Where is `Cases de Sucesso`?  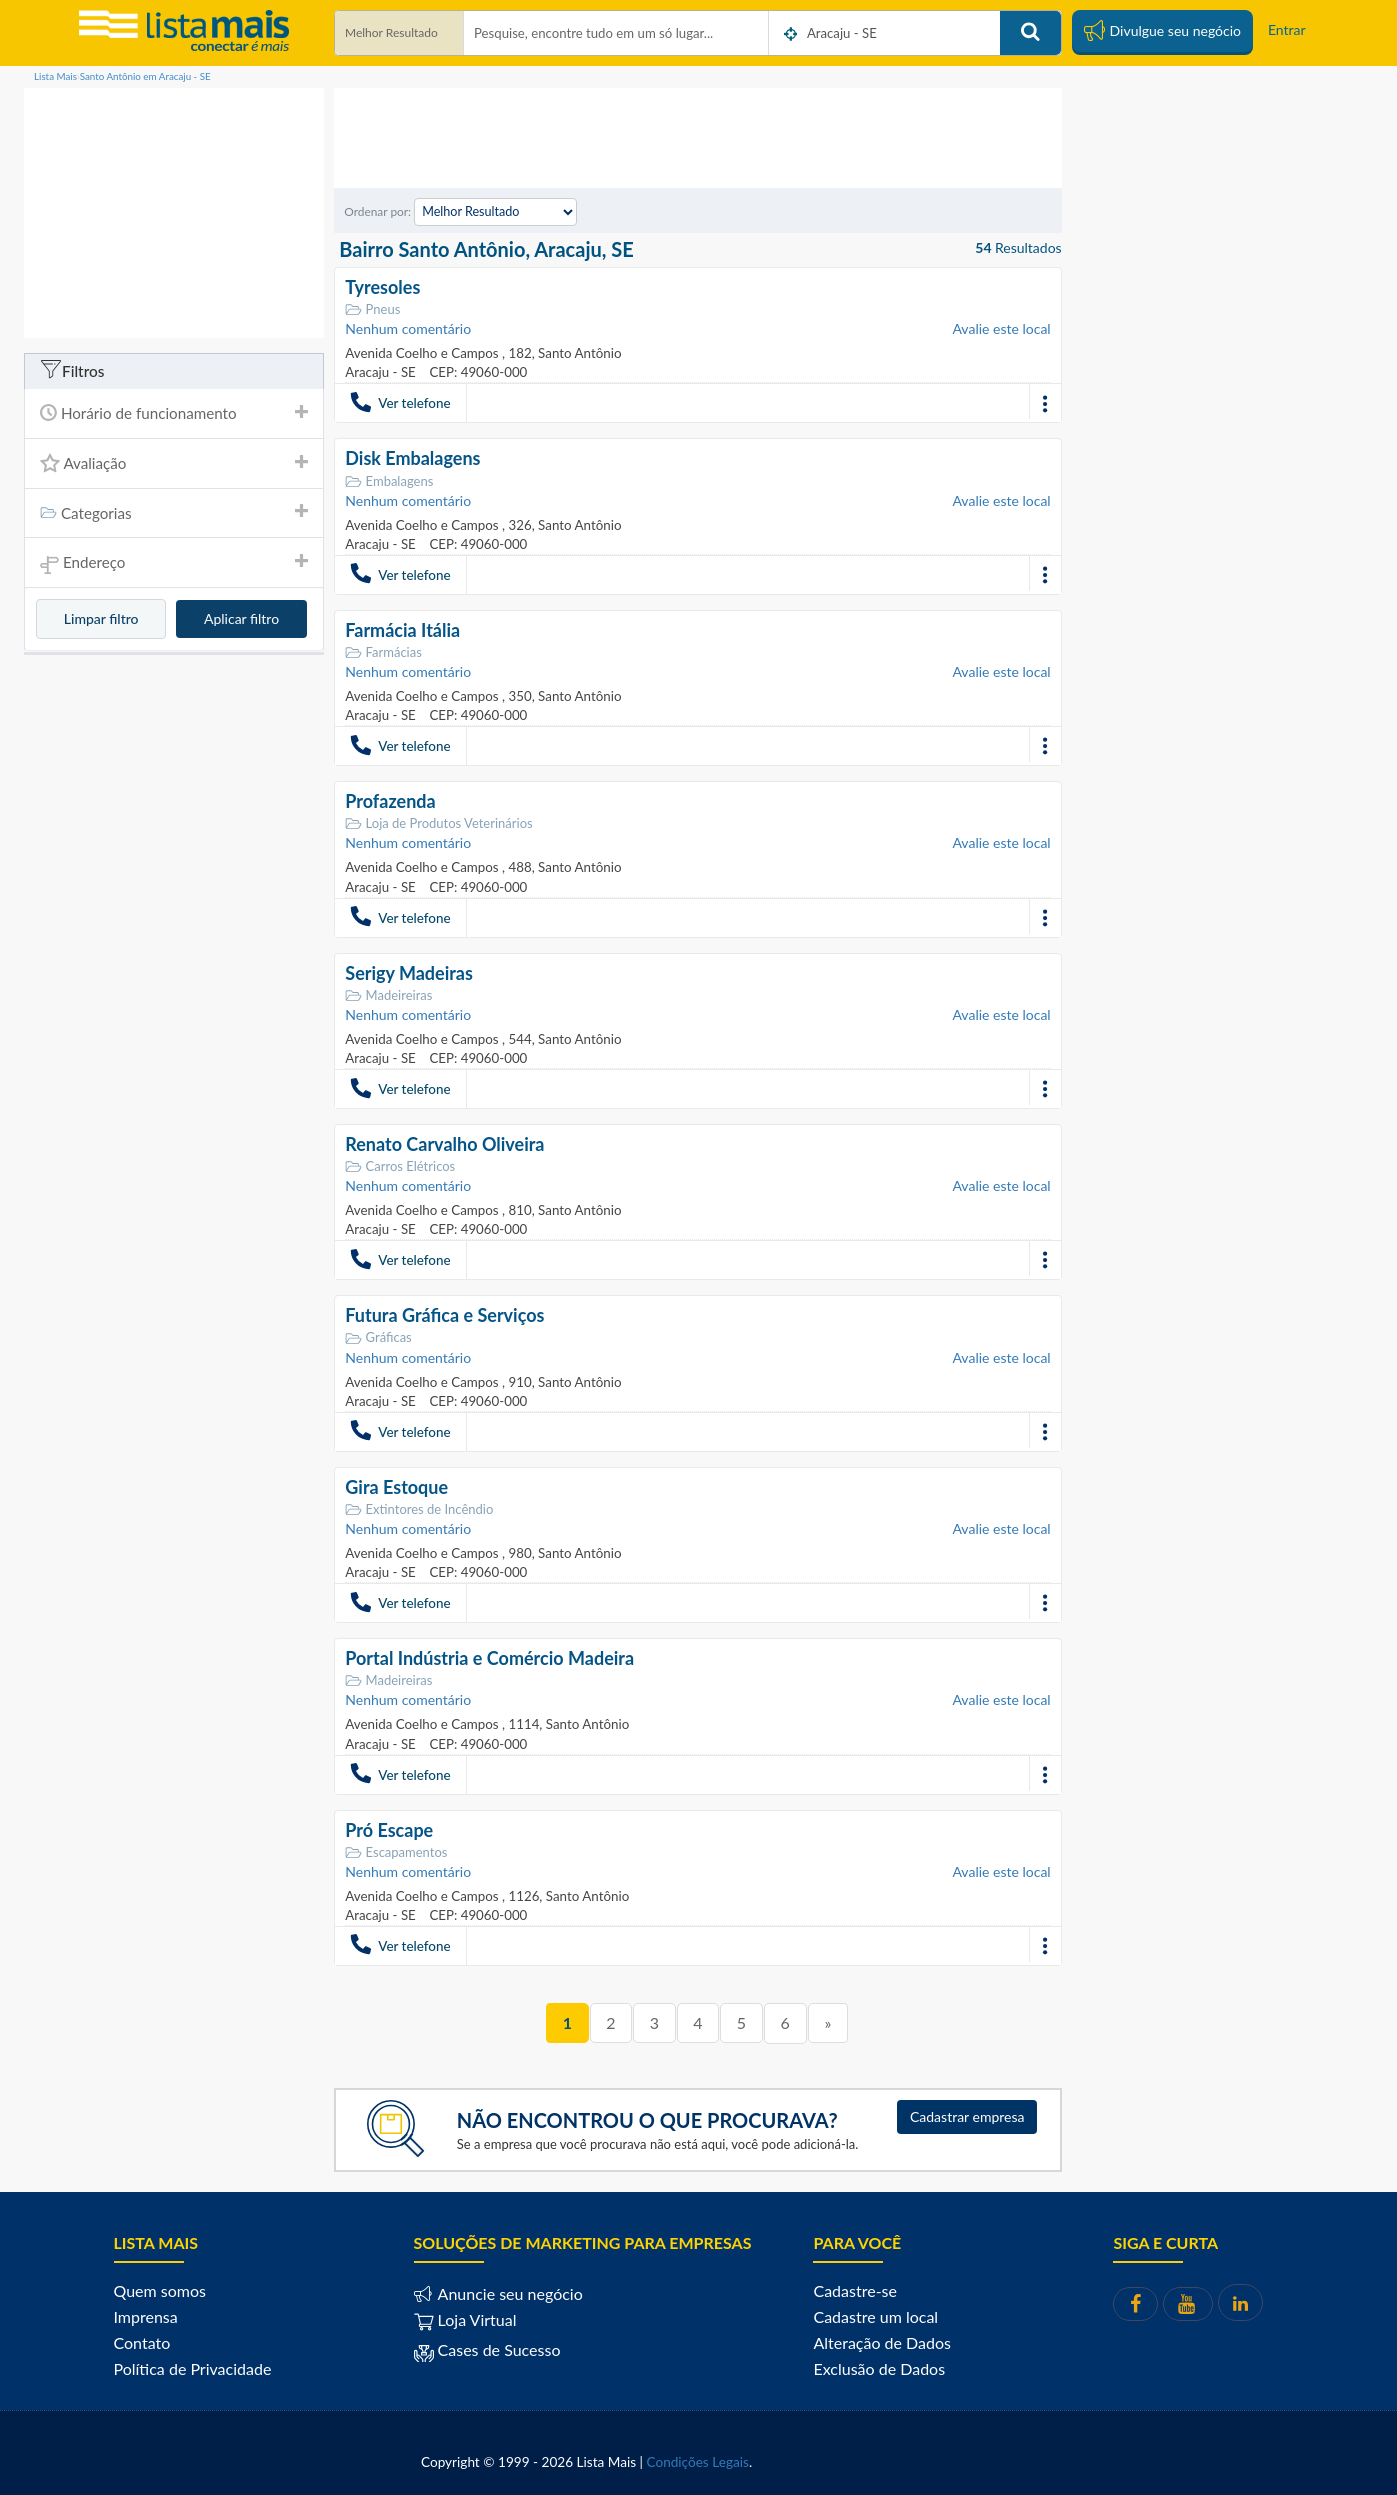
Cases de Sucesso is located at coordinates (497, 2347).